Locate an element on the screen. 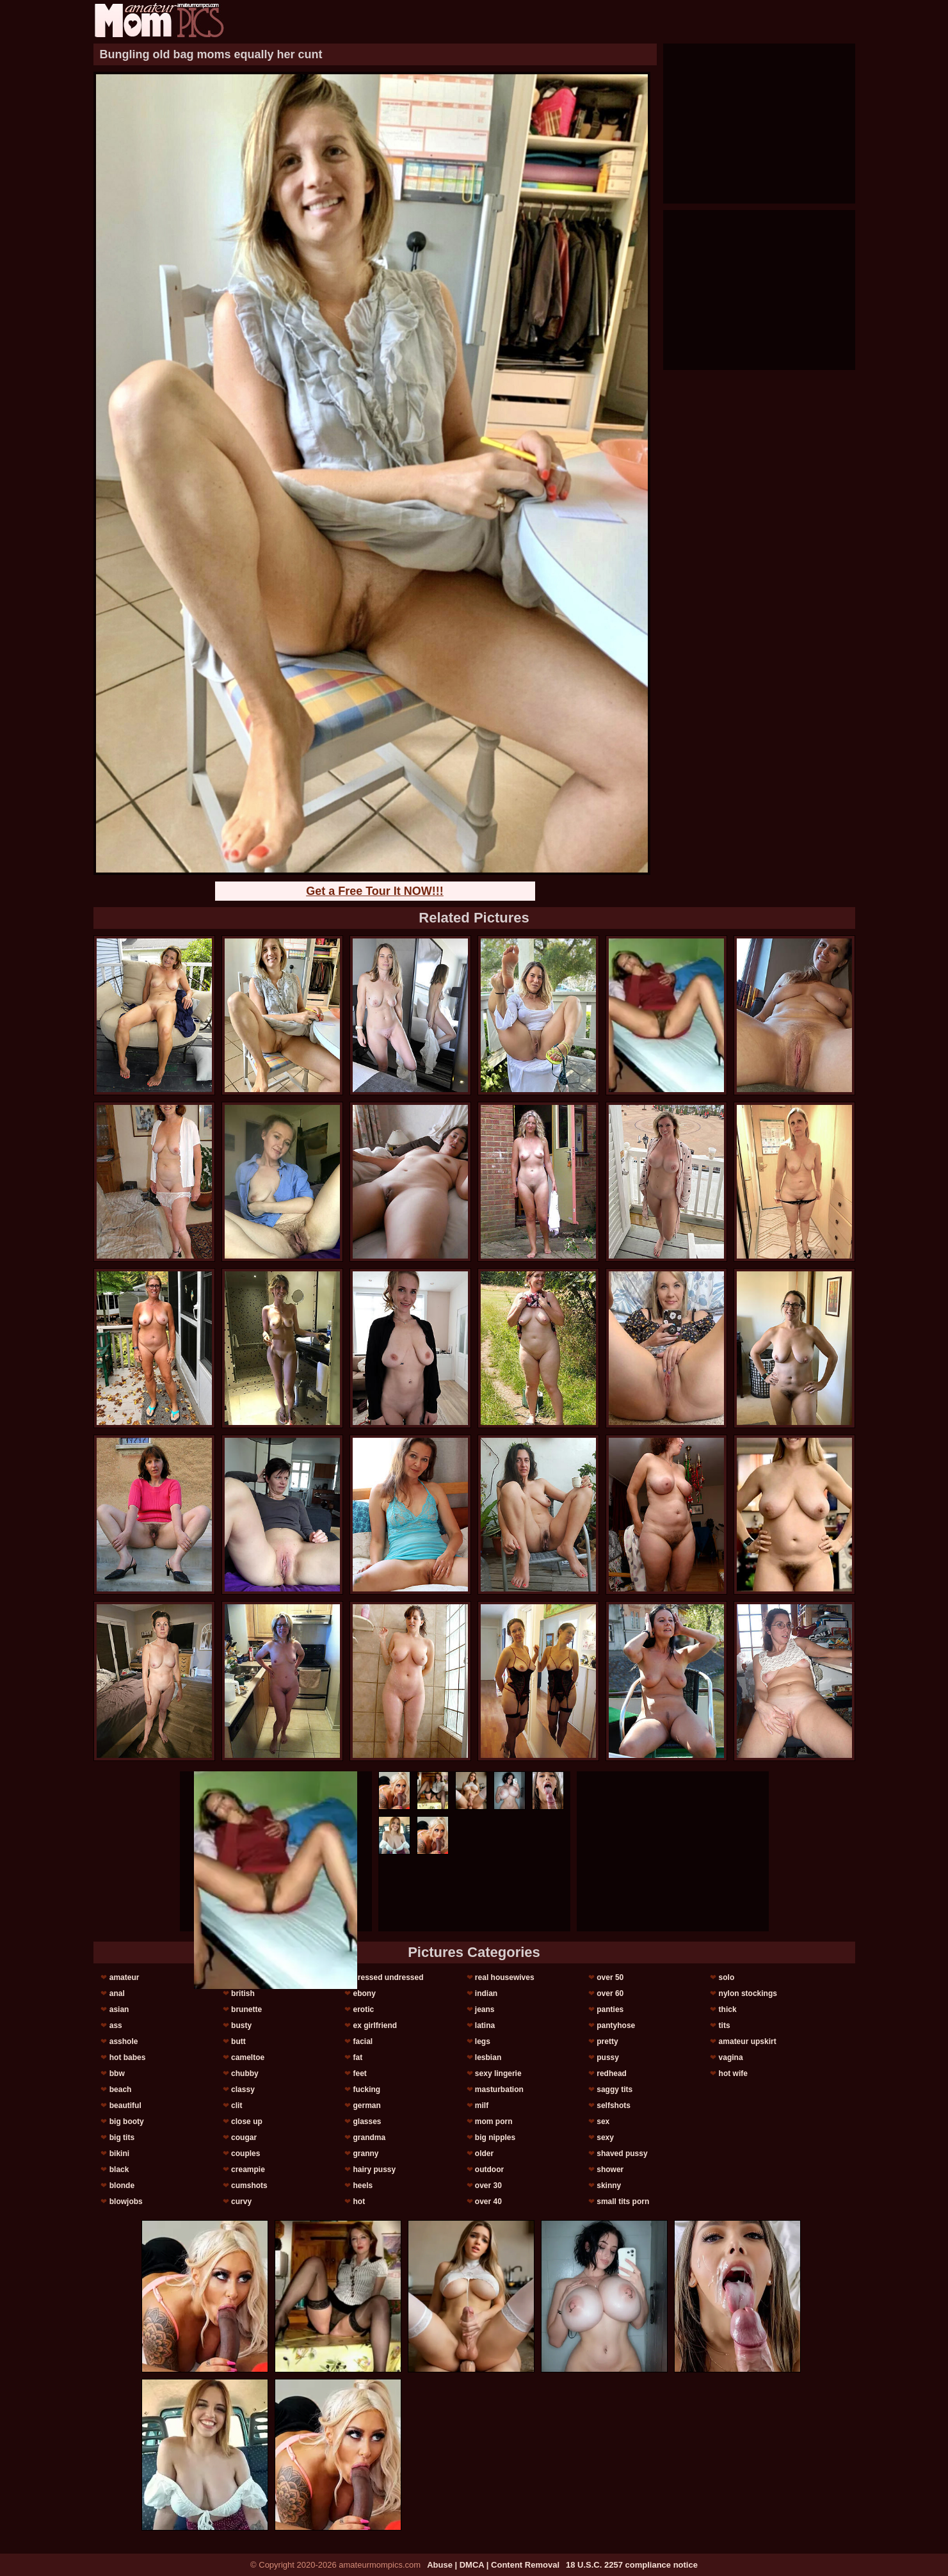  hairy pussy is located at coordinates (374, 2169).